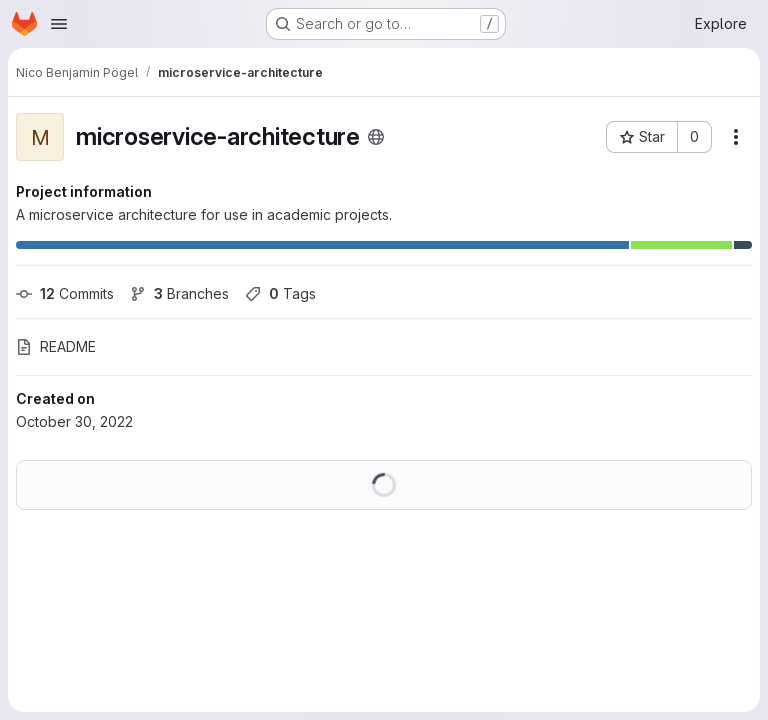 The width and height of the screenshot is (768, 720). I want to click on [Public - The project can be accessed without any authentication.], so click(376, 137).